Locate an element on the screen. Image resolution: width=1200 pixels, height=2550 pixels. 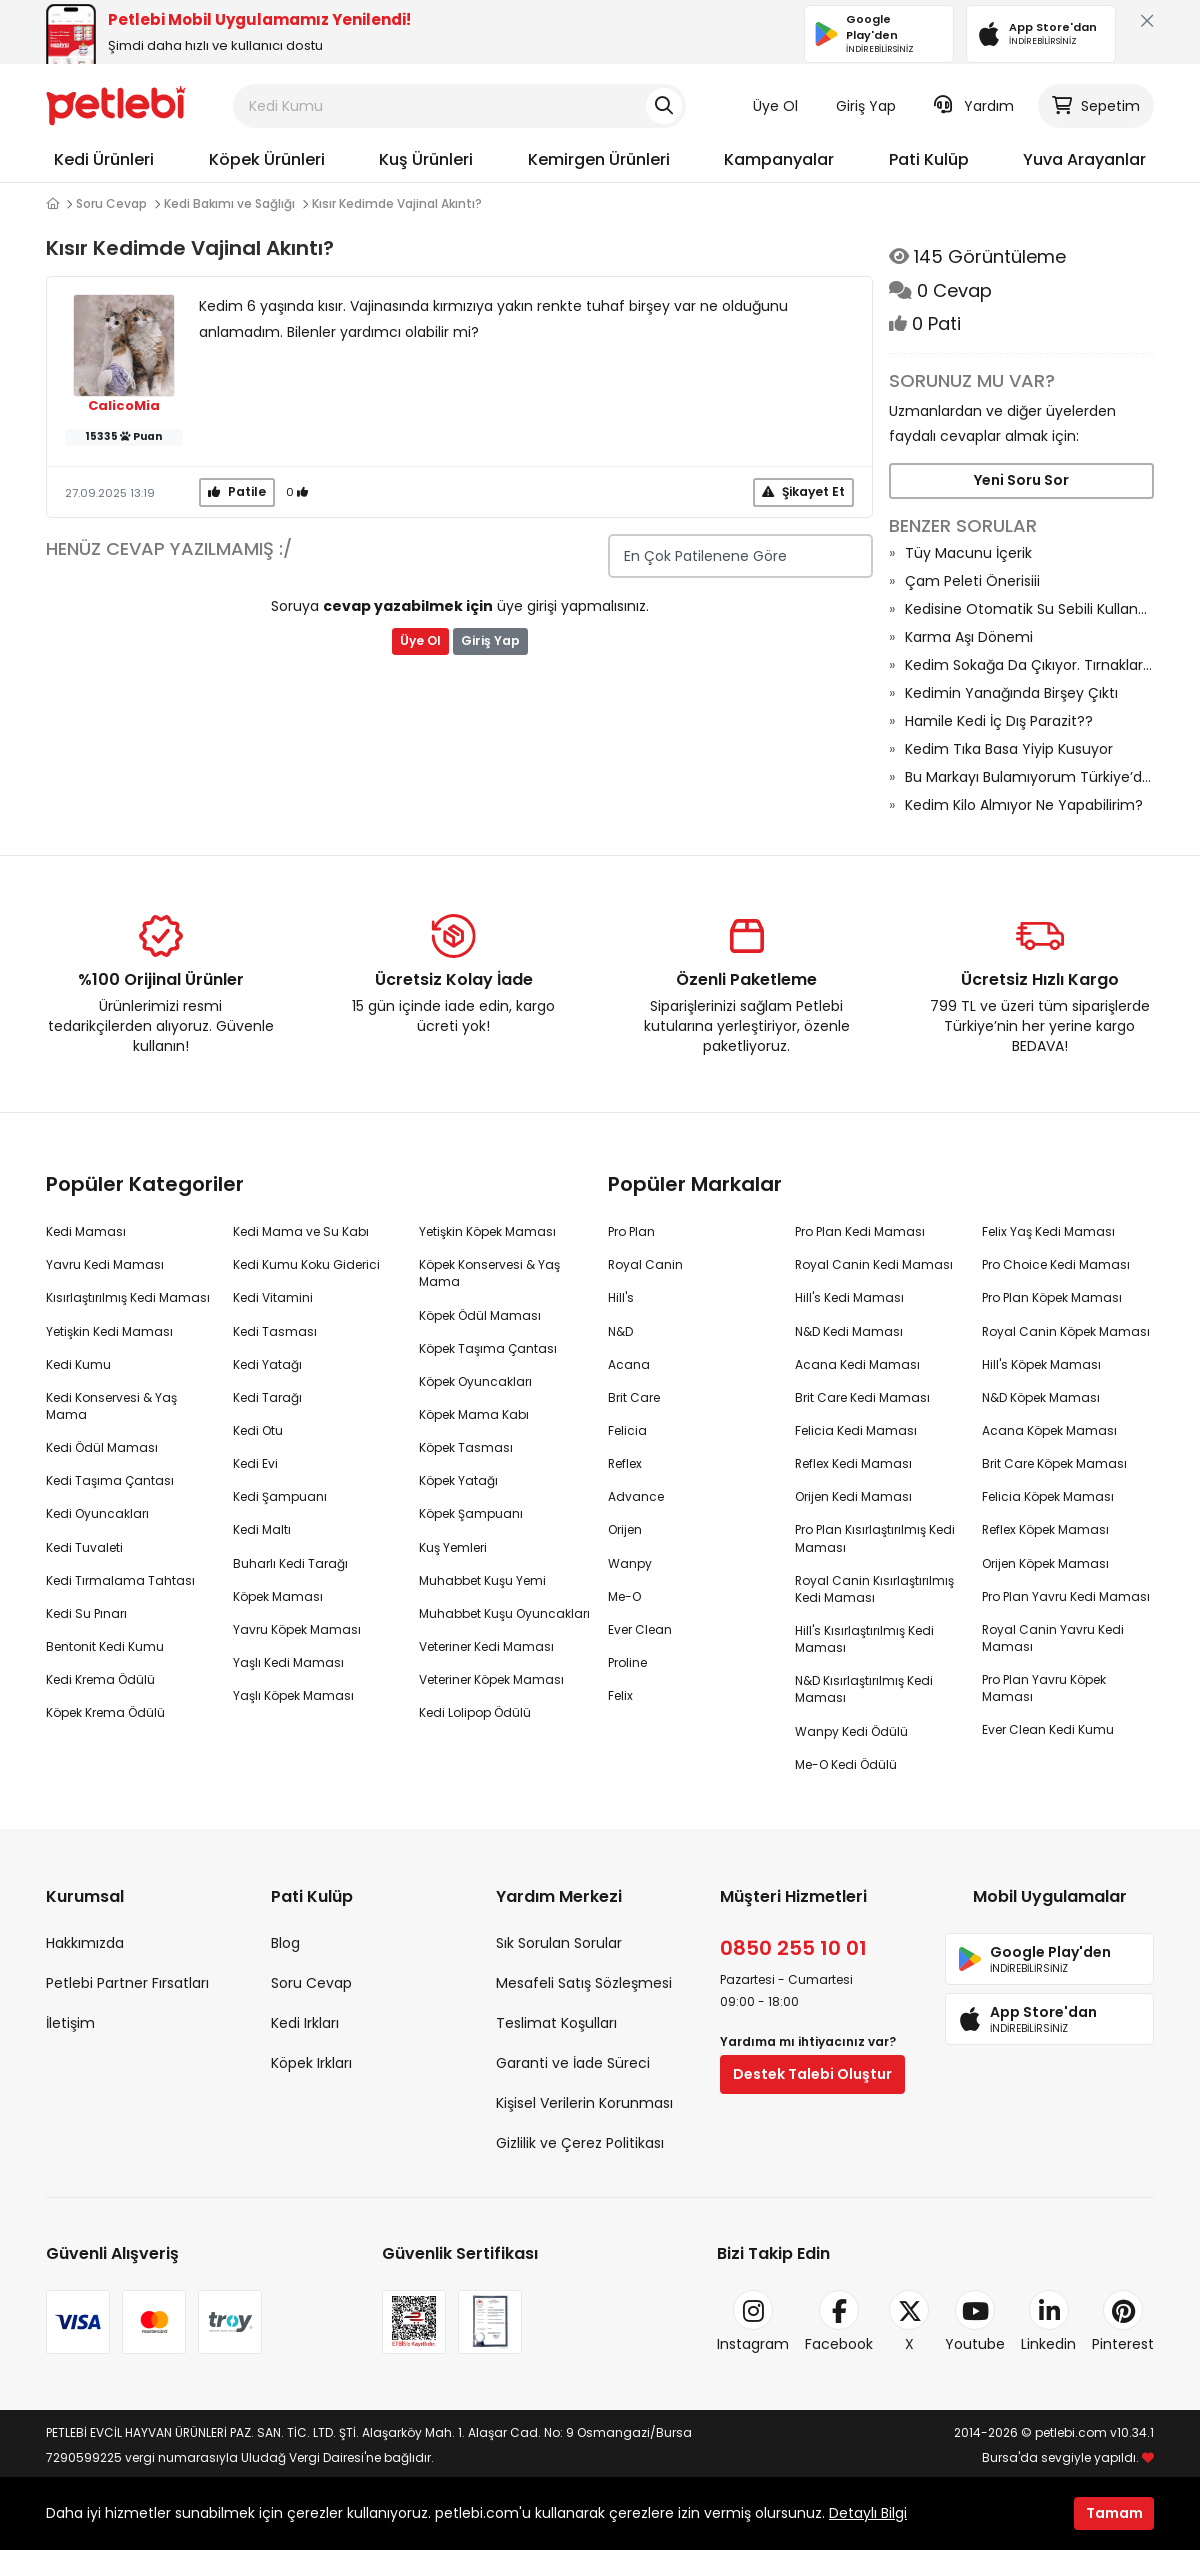
Kedi Otu is located at coordinates (258, 1430).